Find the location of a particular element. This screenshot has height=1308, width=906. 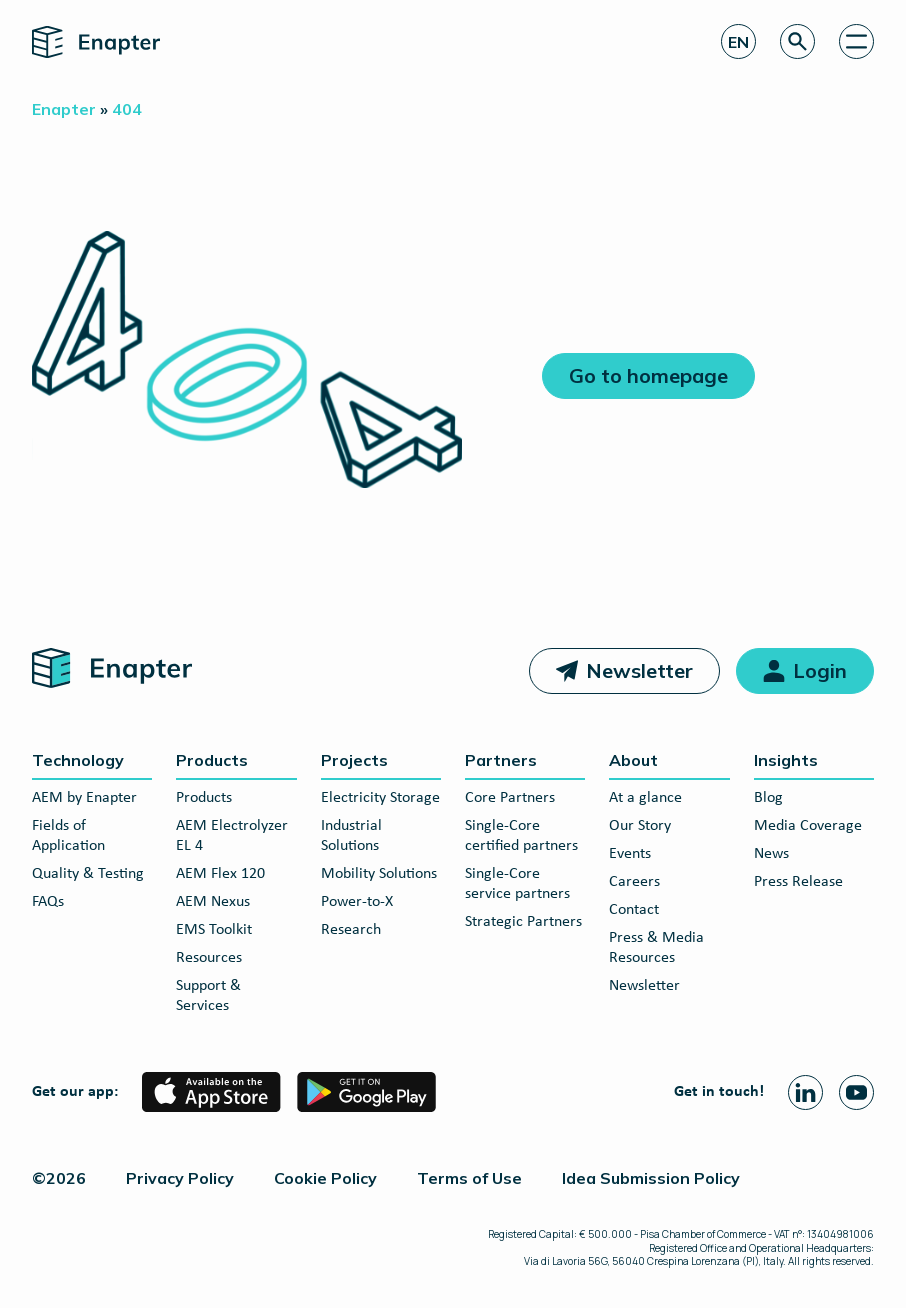

Fields of Application is located at coordinates (68, 836).